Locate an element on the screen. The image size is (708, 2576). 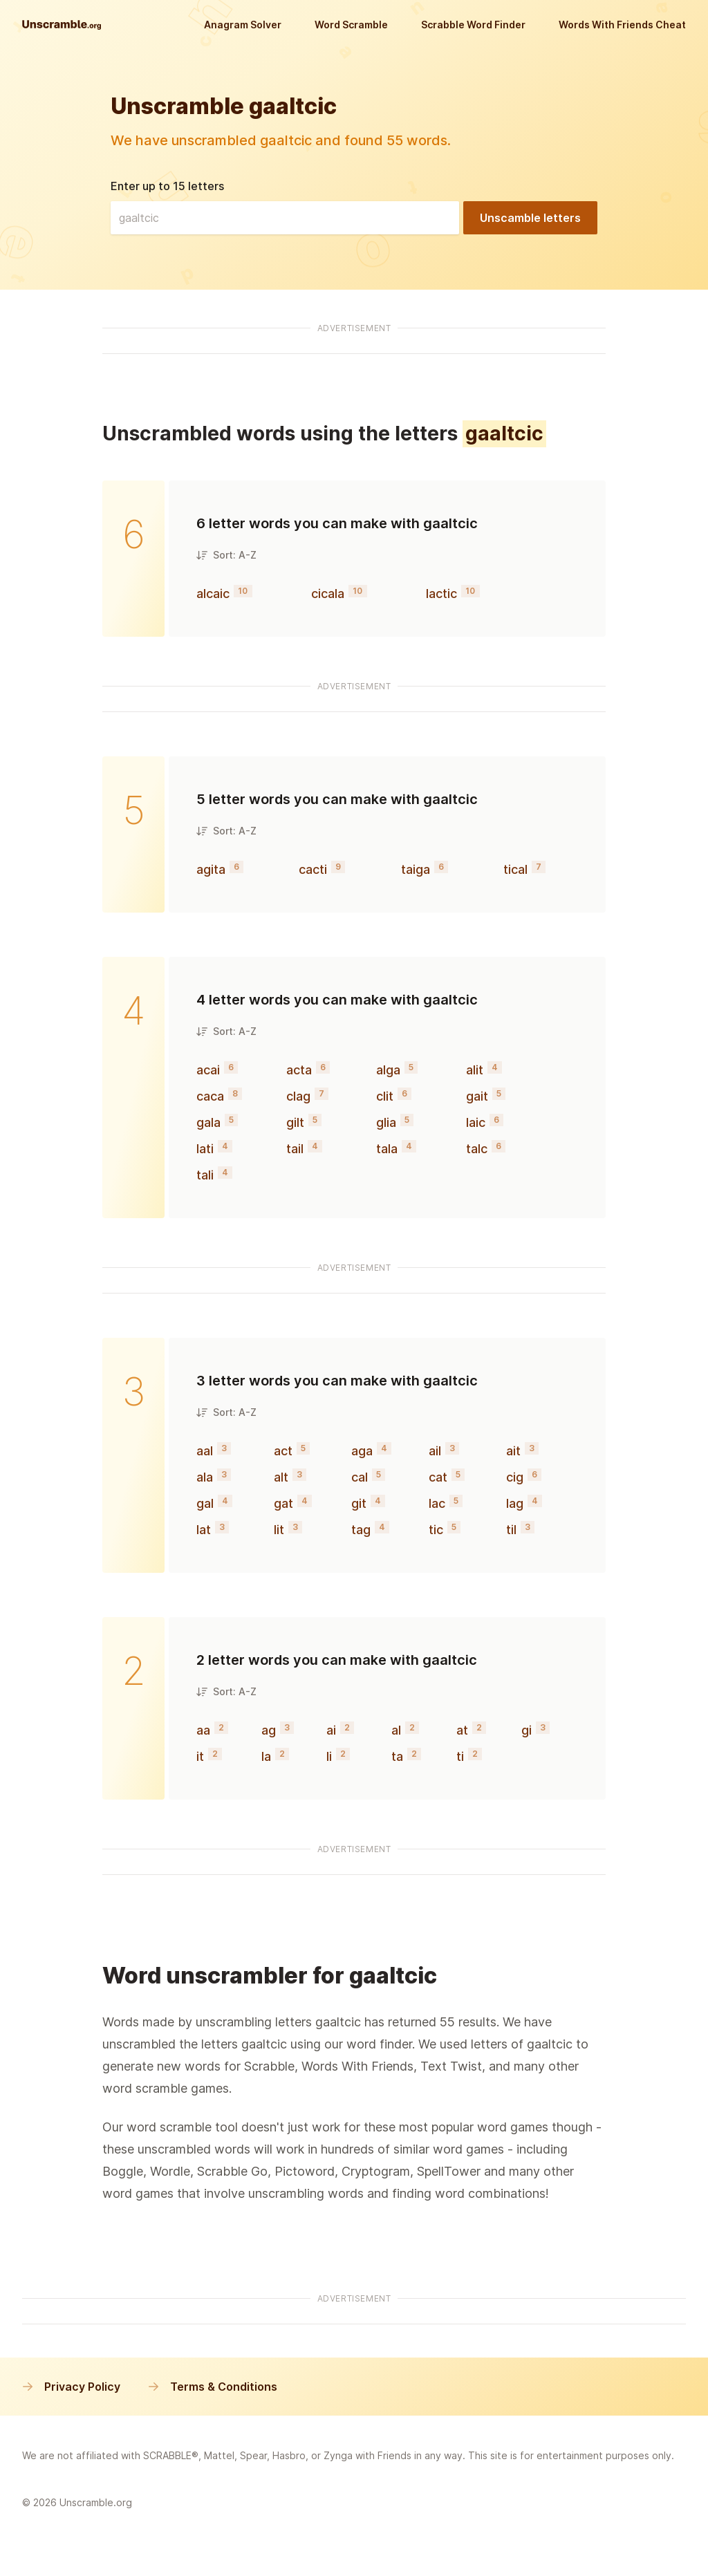
aa is located at coordinates (203, 1730).